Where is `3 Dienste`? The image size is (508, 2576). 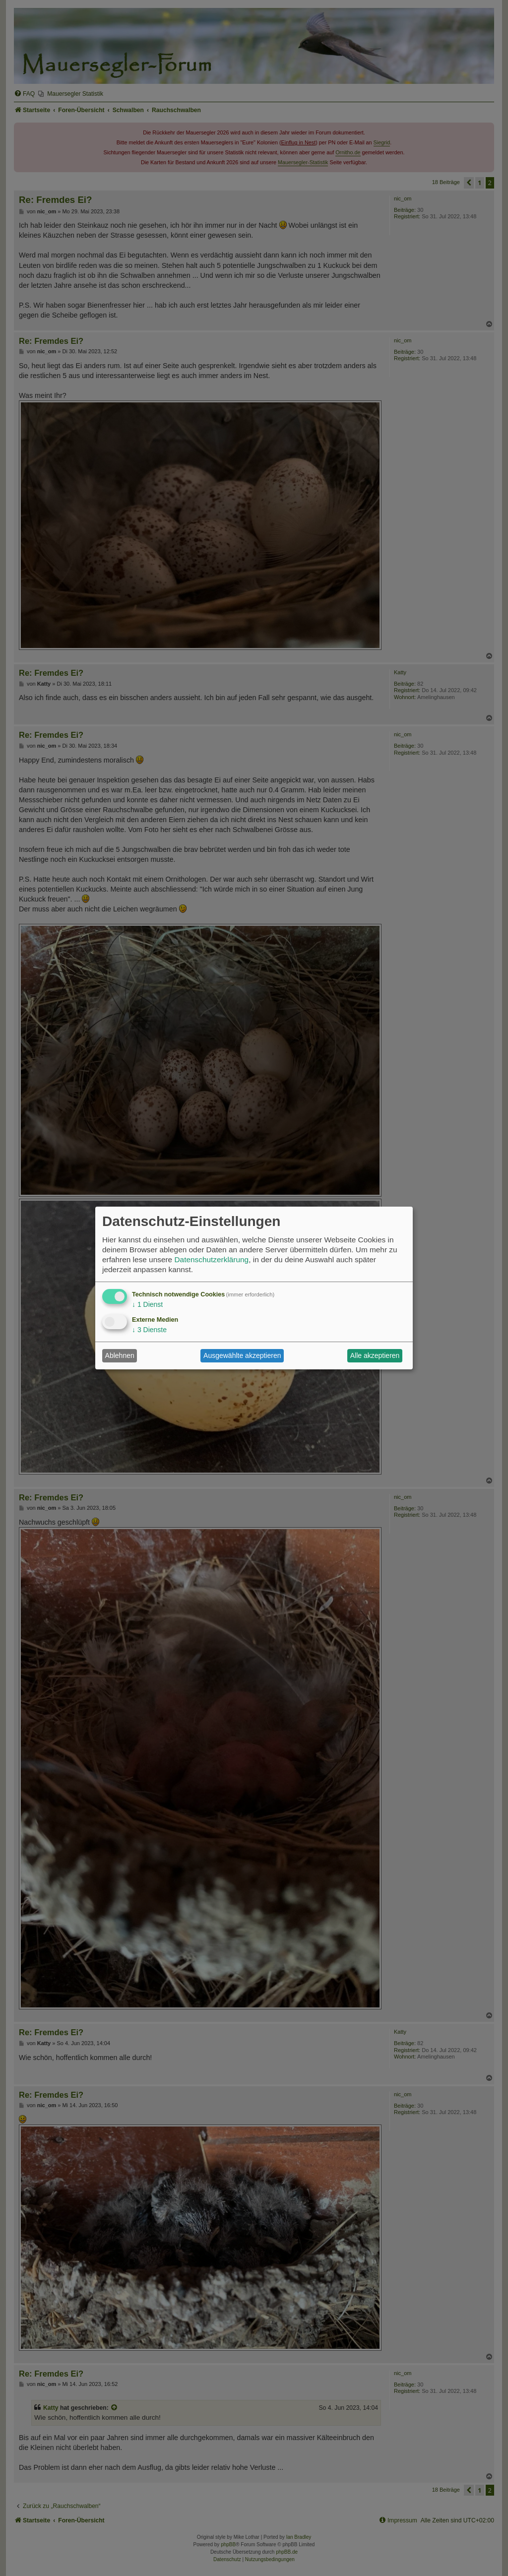
3 Dienste is located at coordinates (149, 1330).